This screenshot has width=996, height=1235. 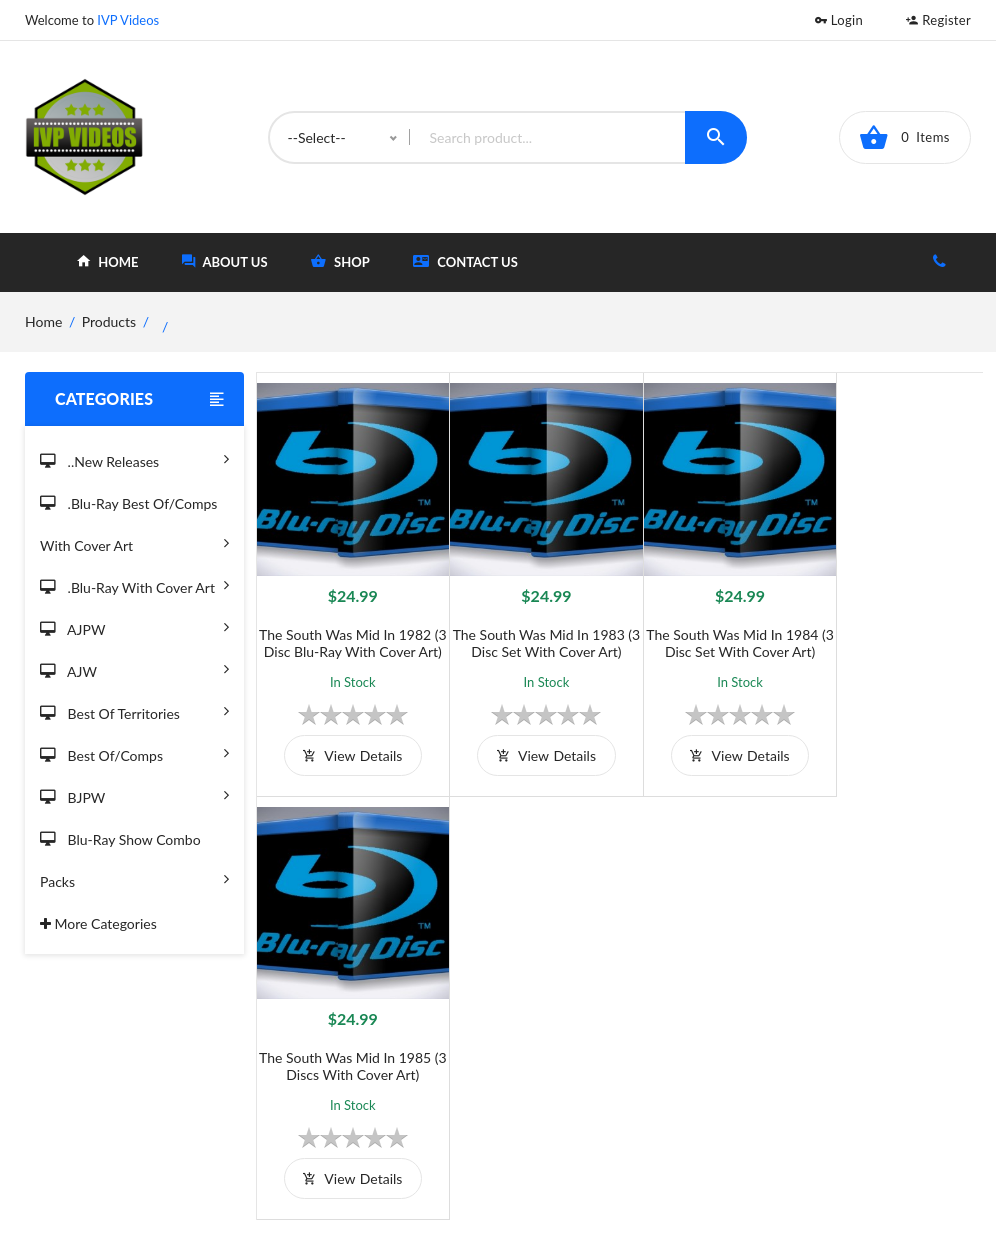 I want to click on Blu-Ray Show Combo Packs, so click(x=134, y=863).